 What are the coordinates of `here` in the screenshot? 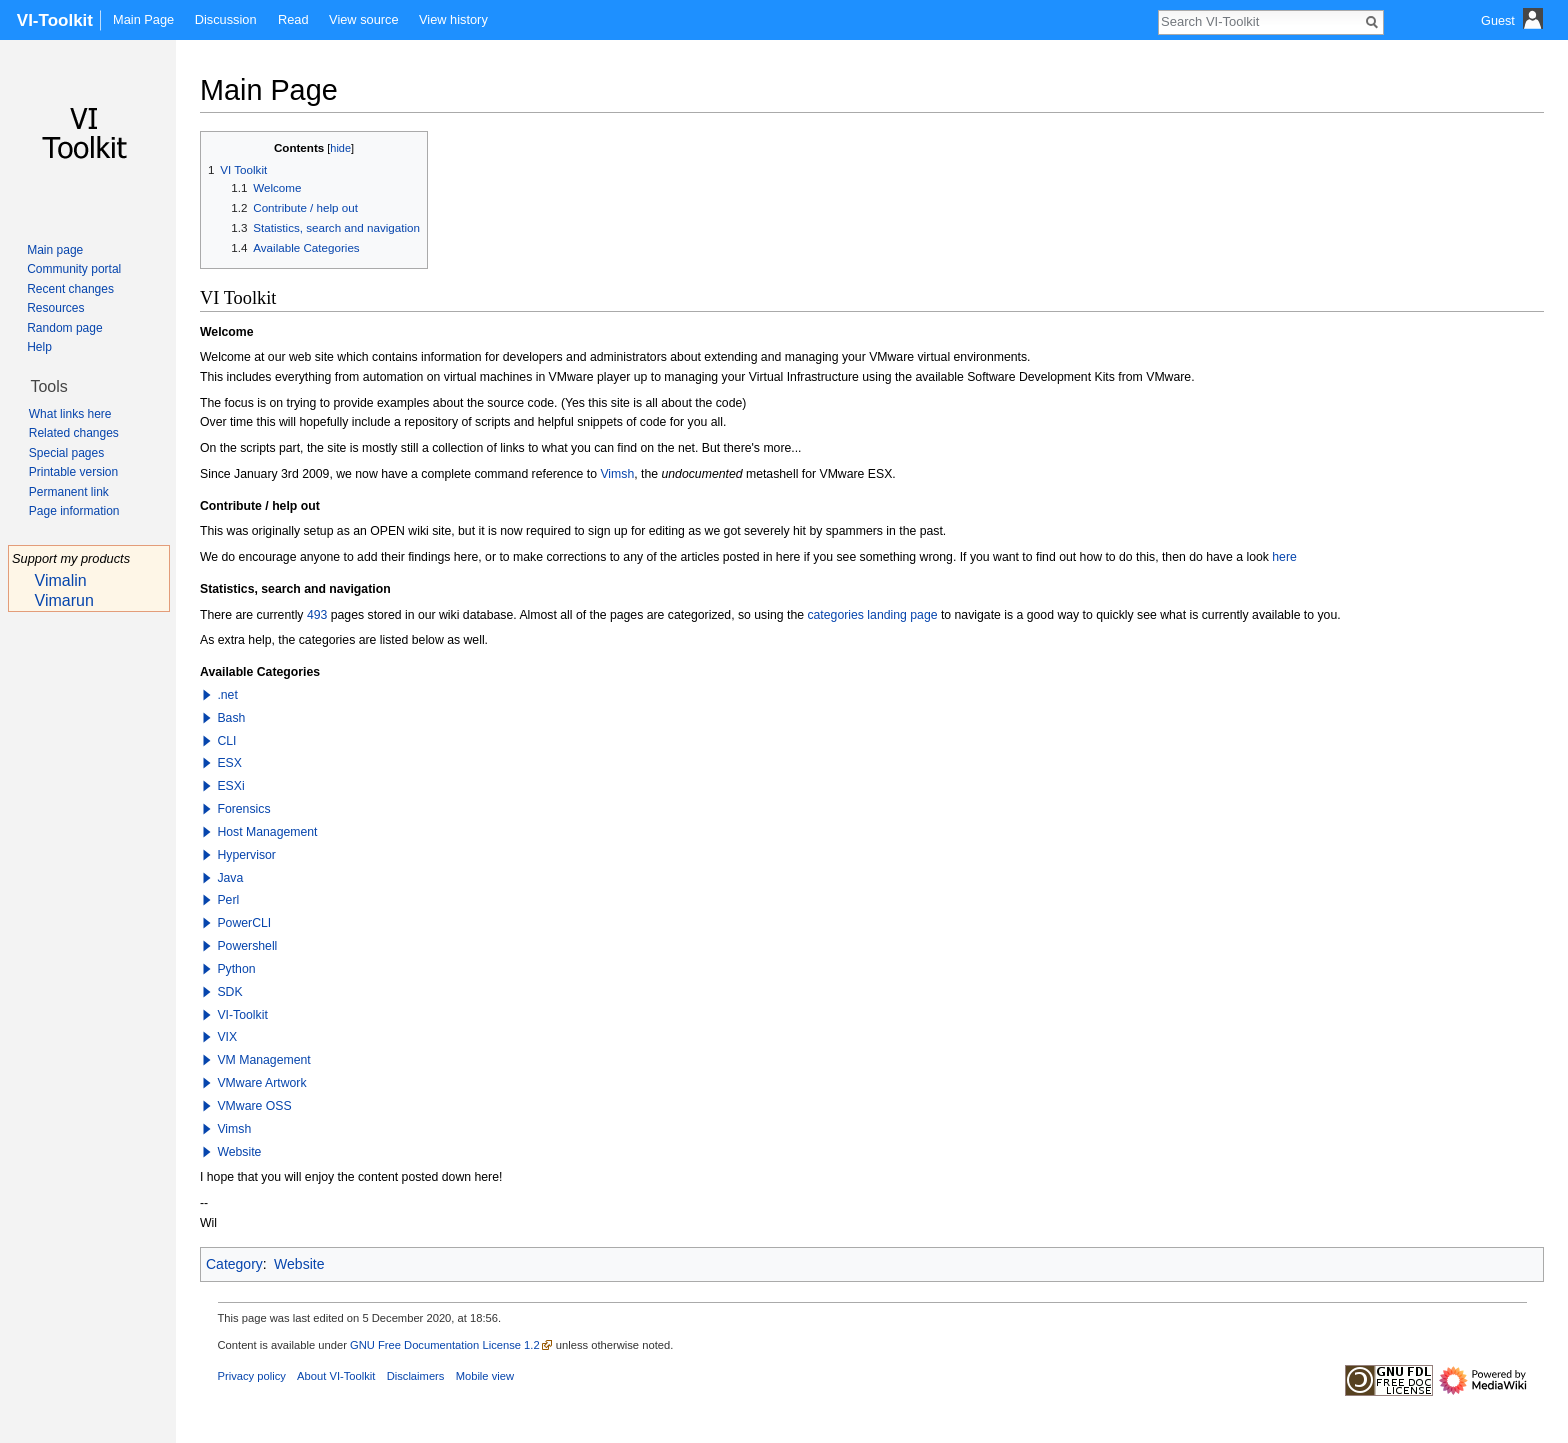 It's located at (1284, 557).